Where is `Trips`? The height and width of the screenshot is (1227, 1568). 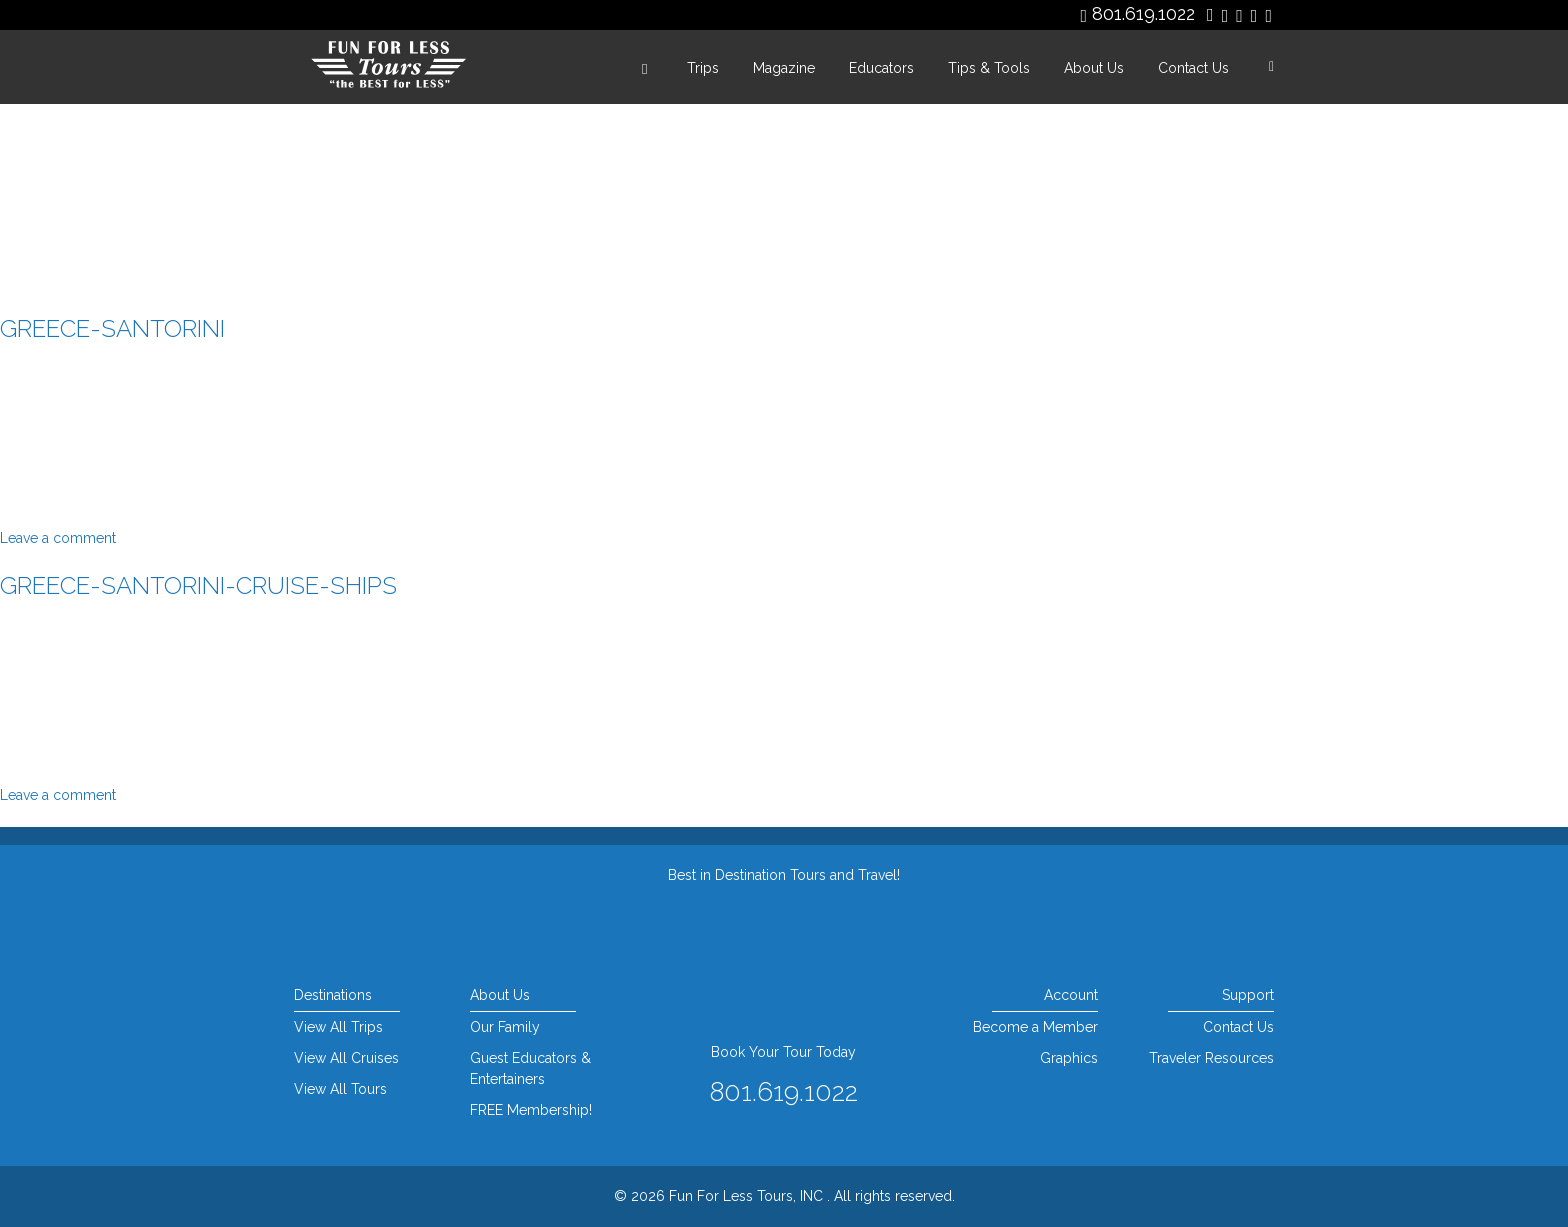 Trips is located at coordinates (703, 68).